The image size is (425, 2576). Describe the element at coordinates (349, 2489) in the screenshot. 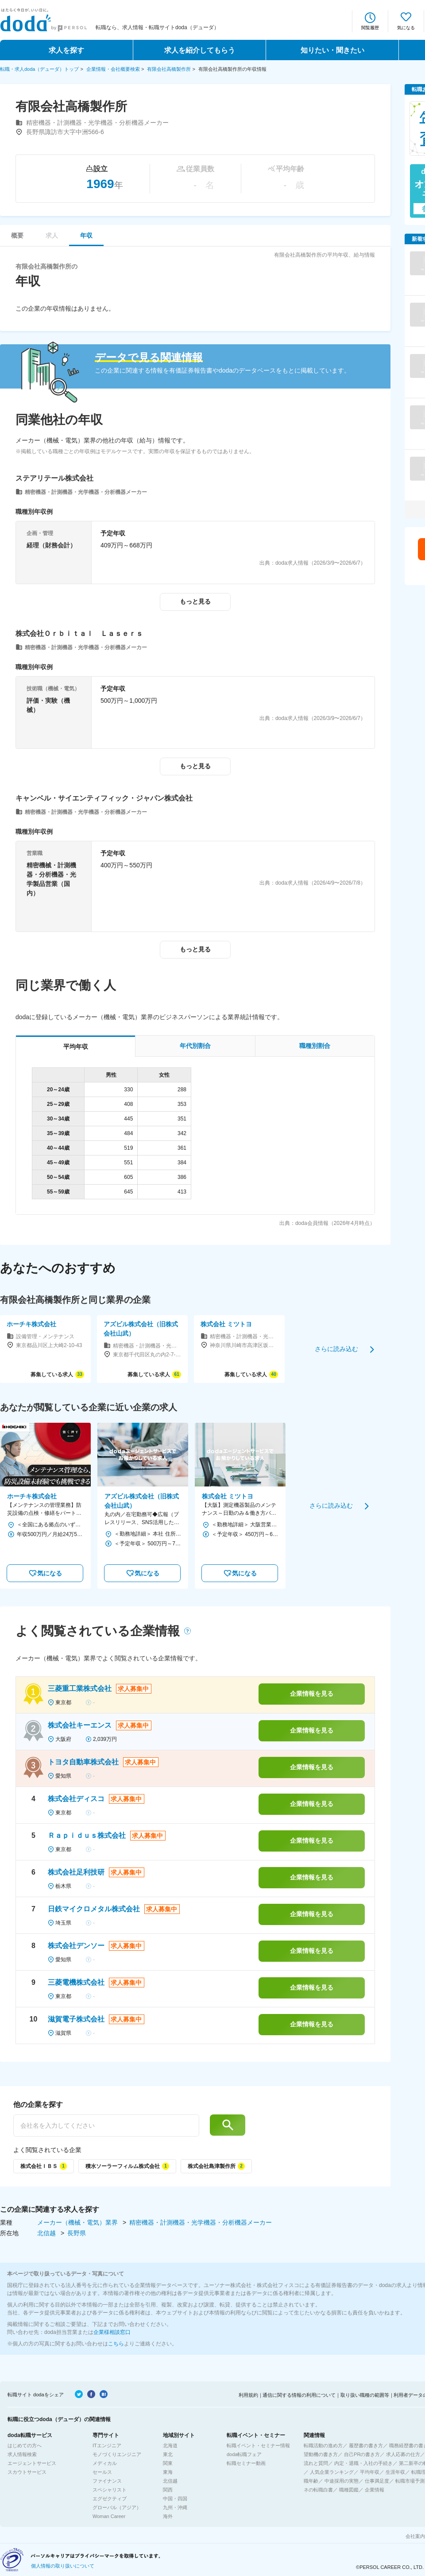

I see `職種図鑑` at that location.